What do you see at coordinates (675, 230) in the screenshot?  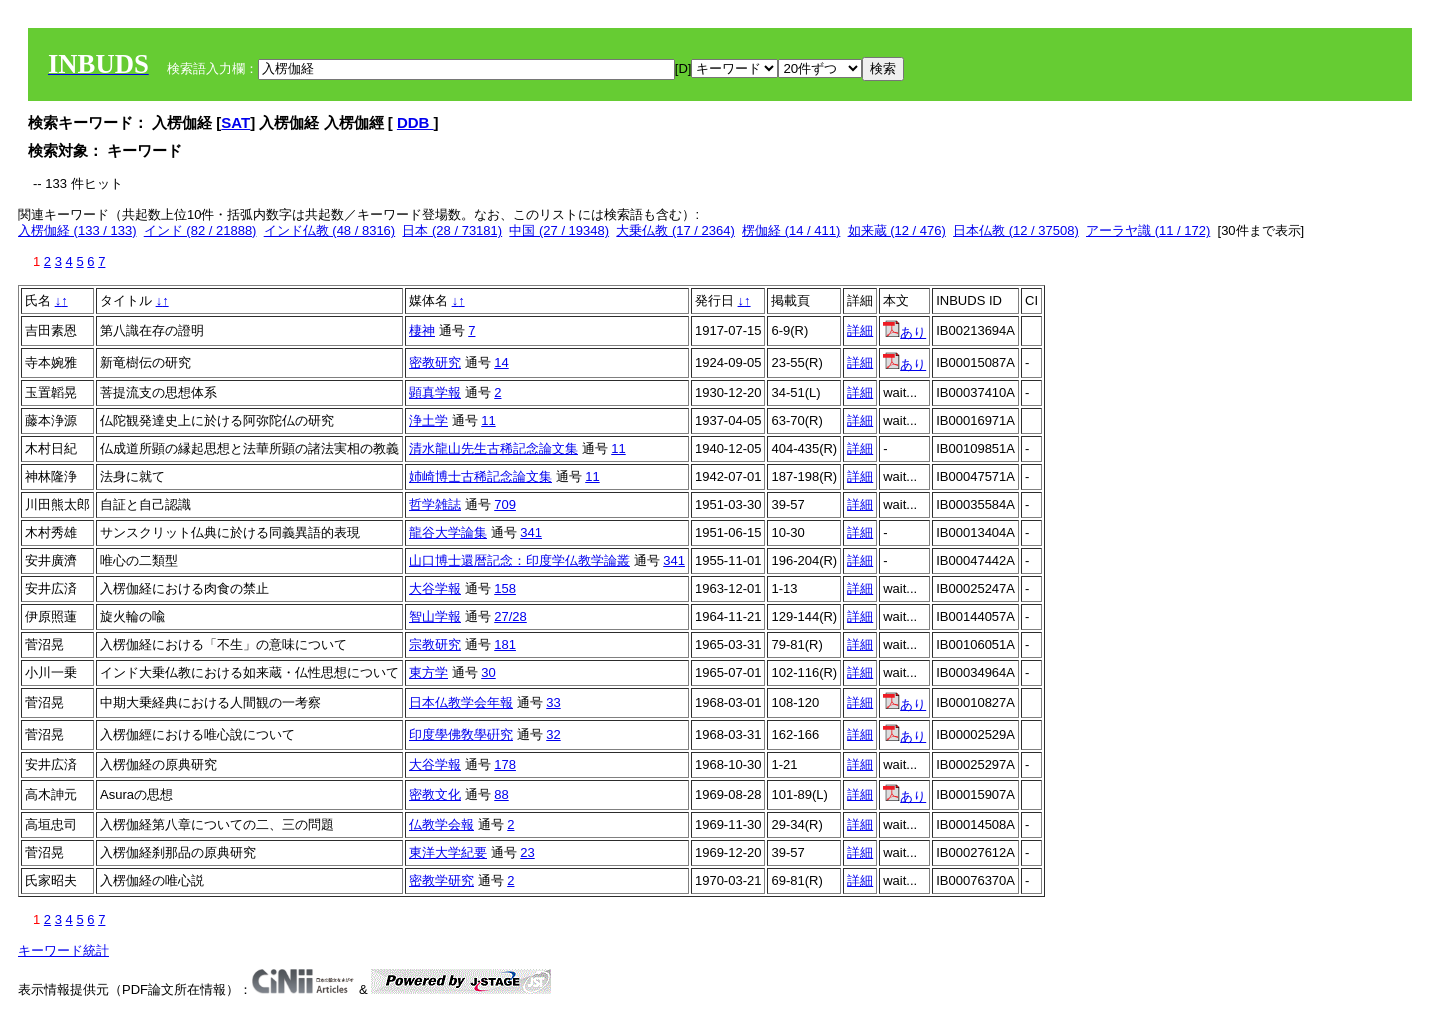 I see `大乗仏教 (17 / 2364)` at bounding box center [675, 230].